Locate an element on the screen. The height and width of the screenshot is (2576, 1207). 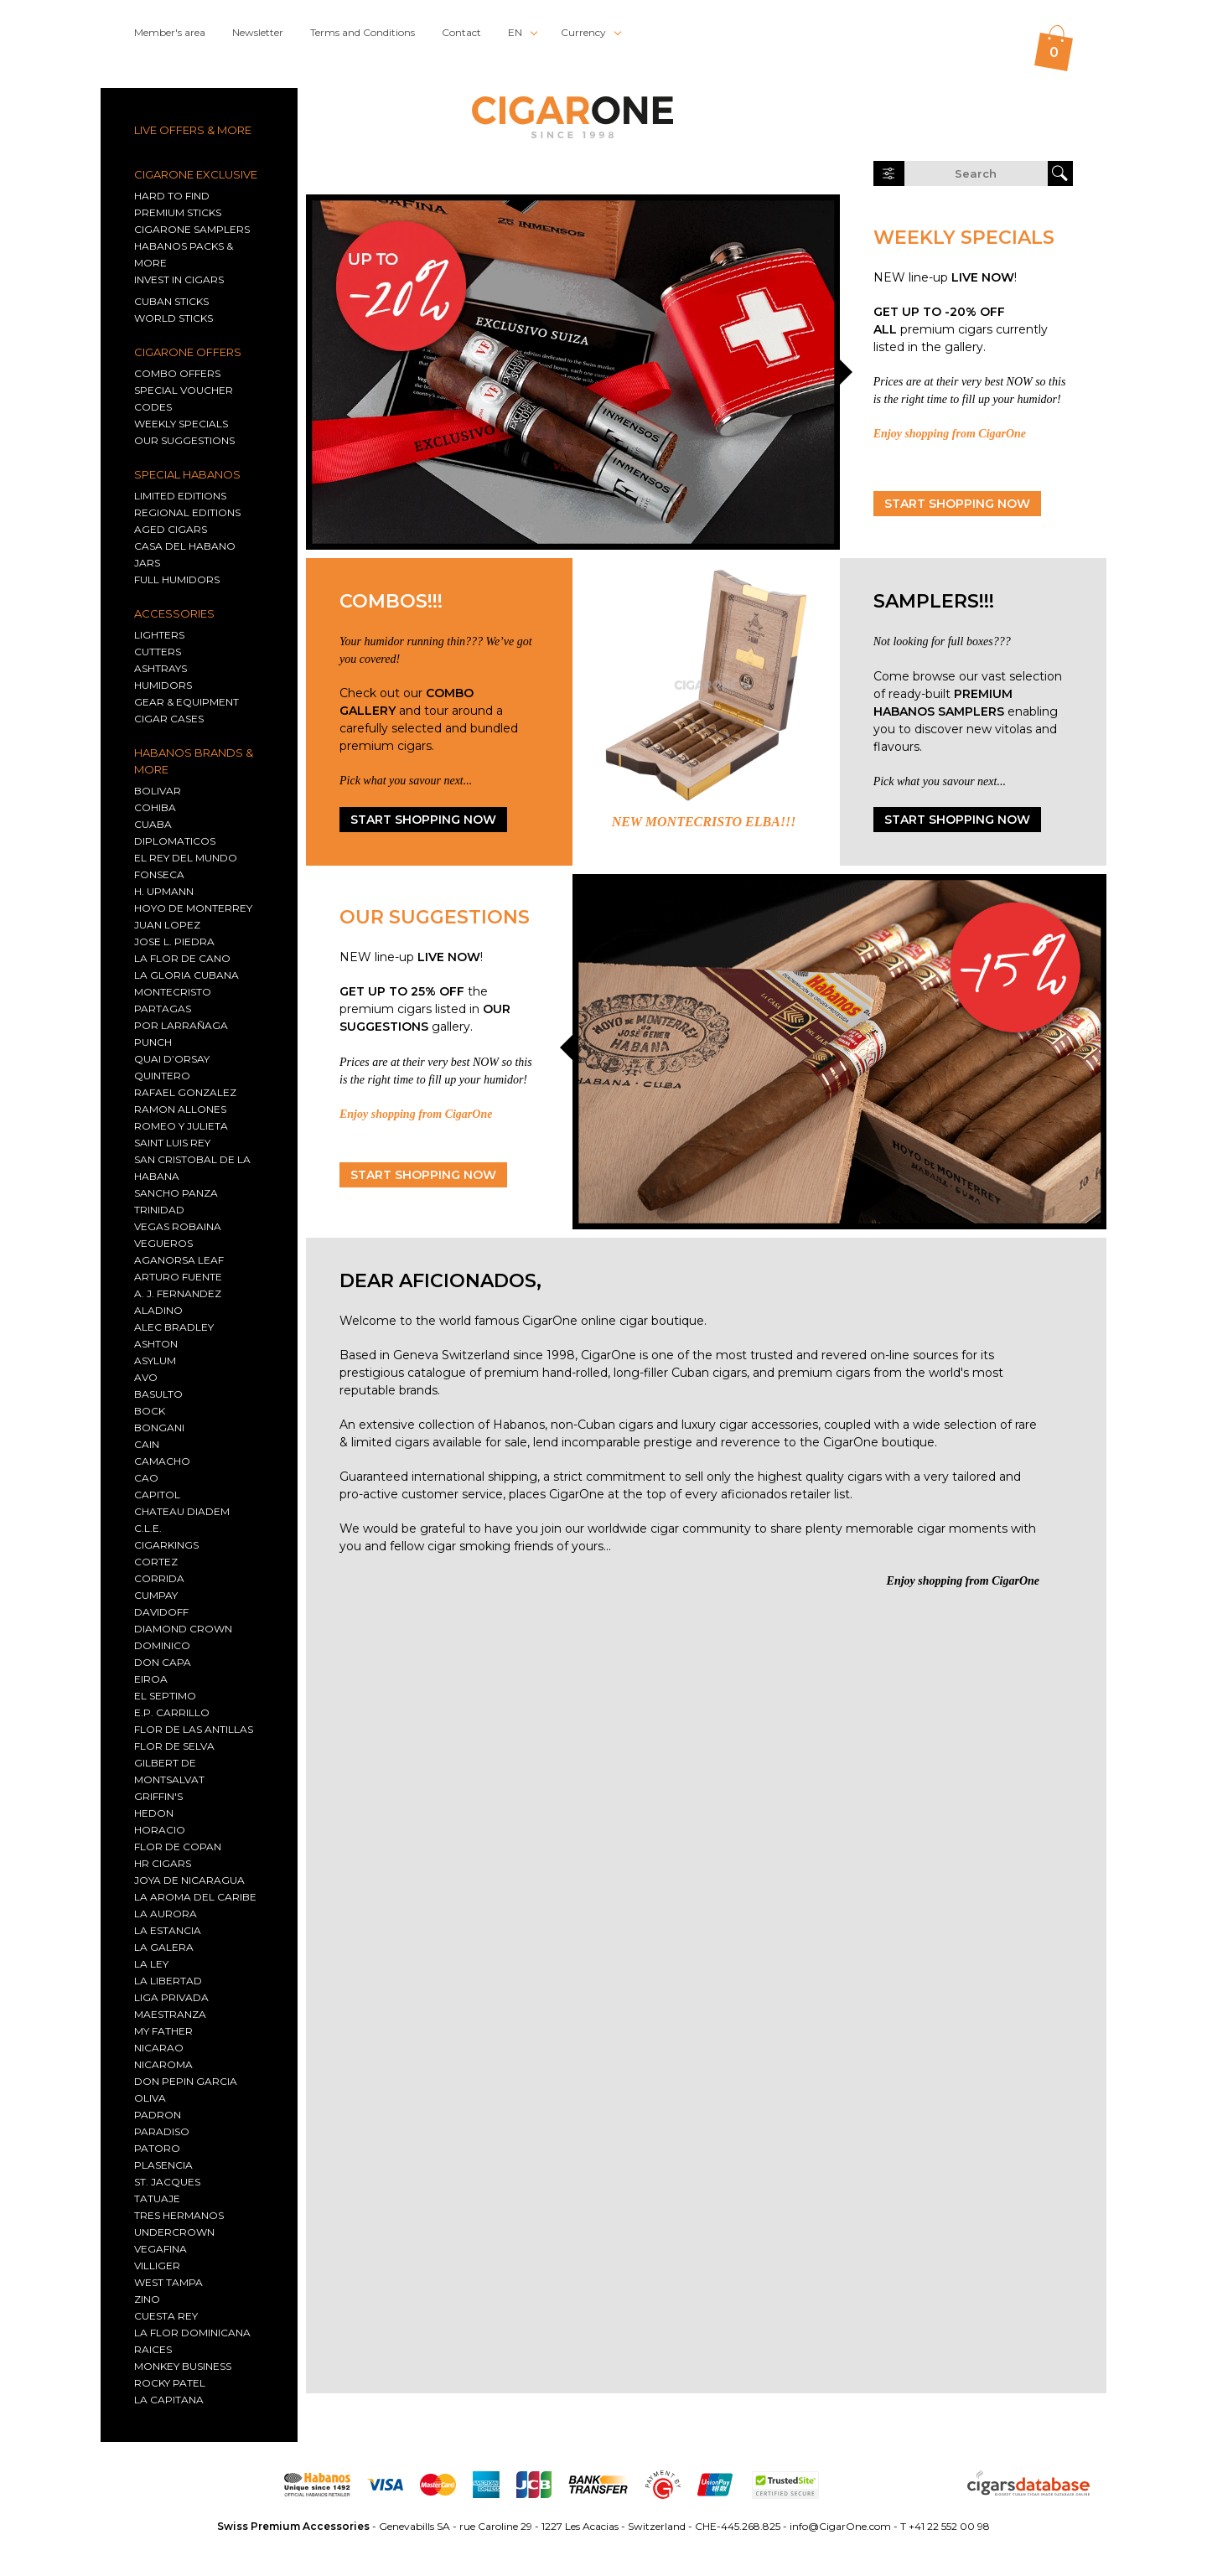
CIGARKINGS is located at coordinates (166, 1545).